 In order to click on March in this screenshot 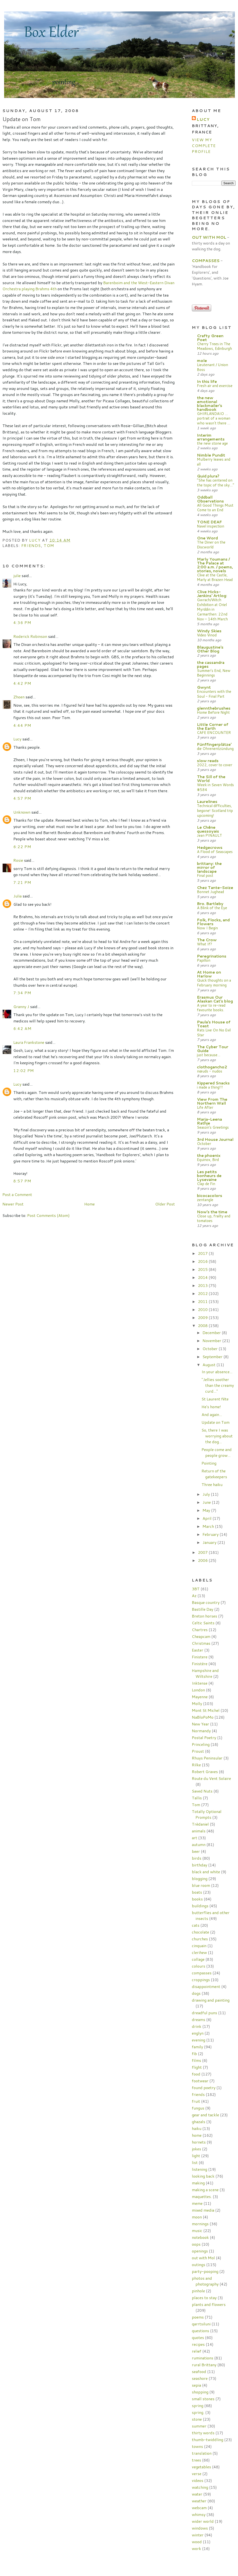, I will do `click(209, 1526)`.